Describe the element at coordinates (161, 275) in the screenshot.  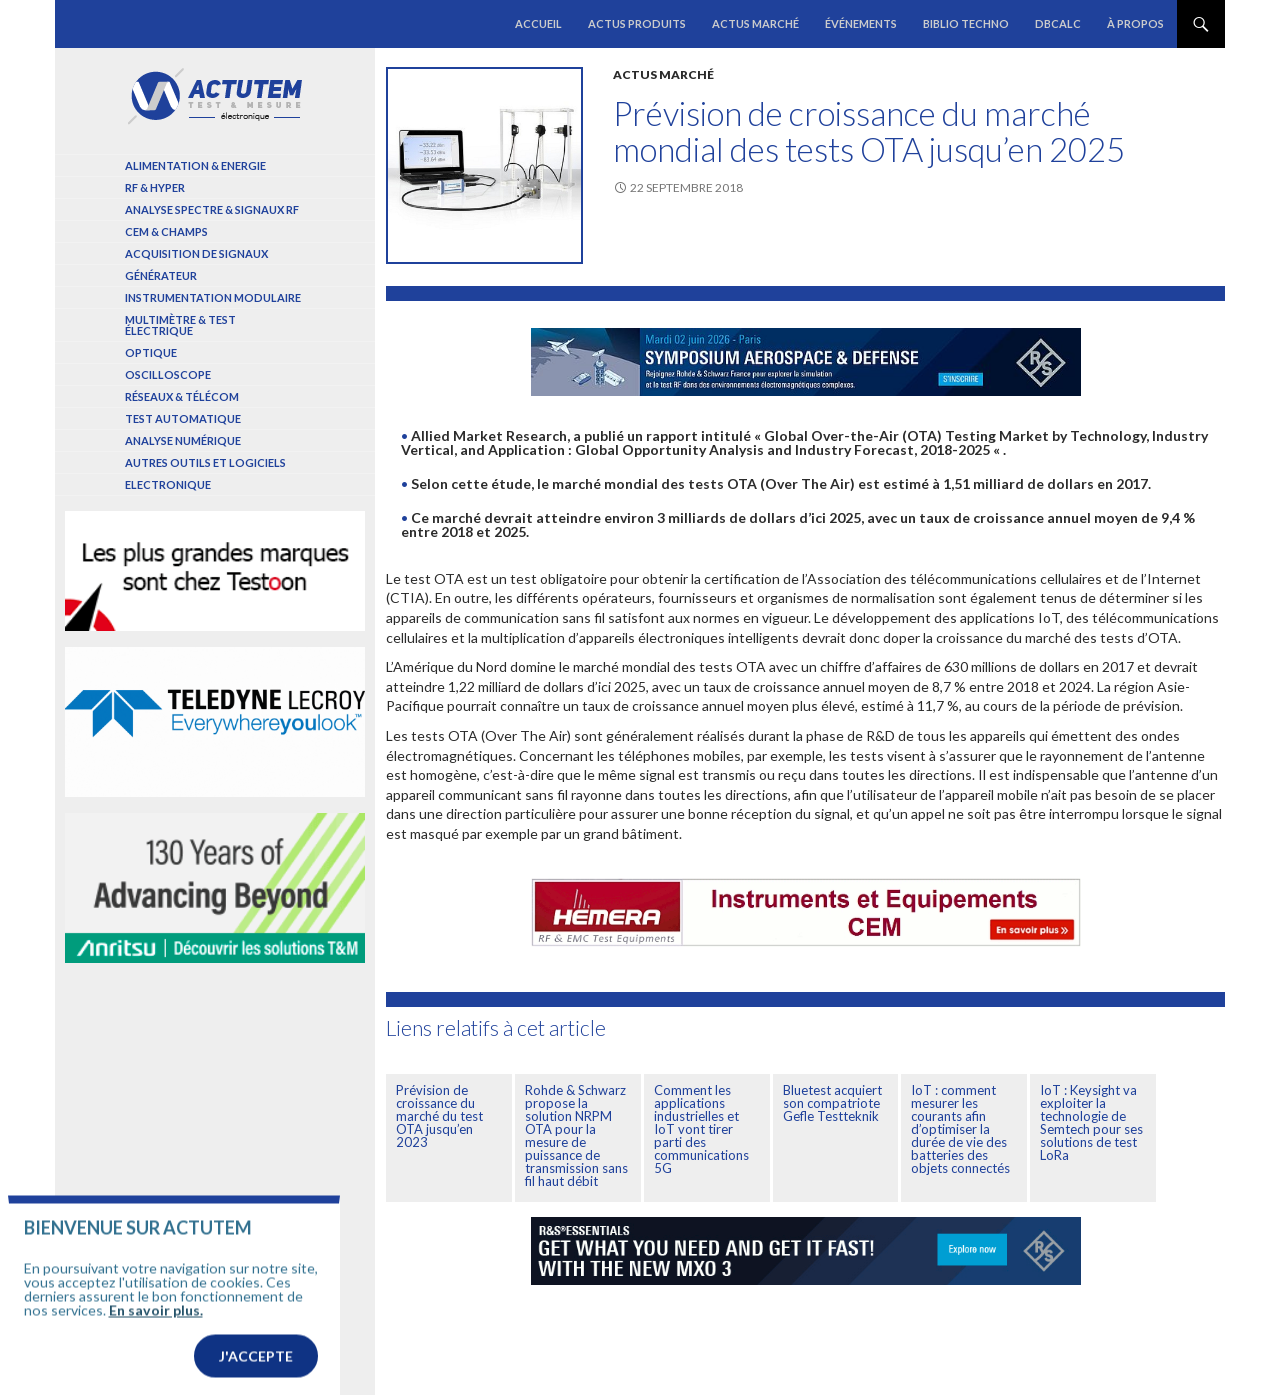
I see `Générateur` at that location.